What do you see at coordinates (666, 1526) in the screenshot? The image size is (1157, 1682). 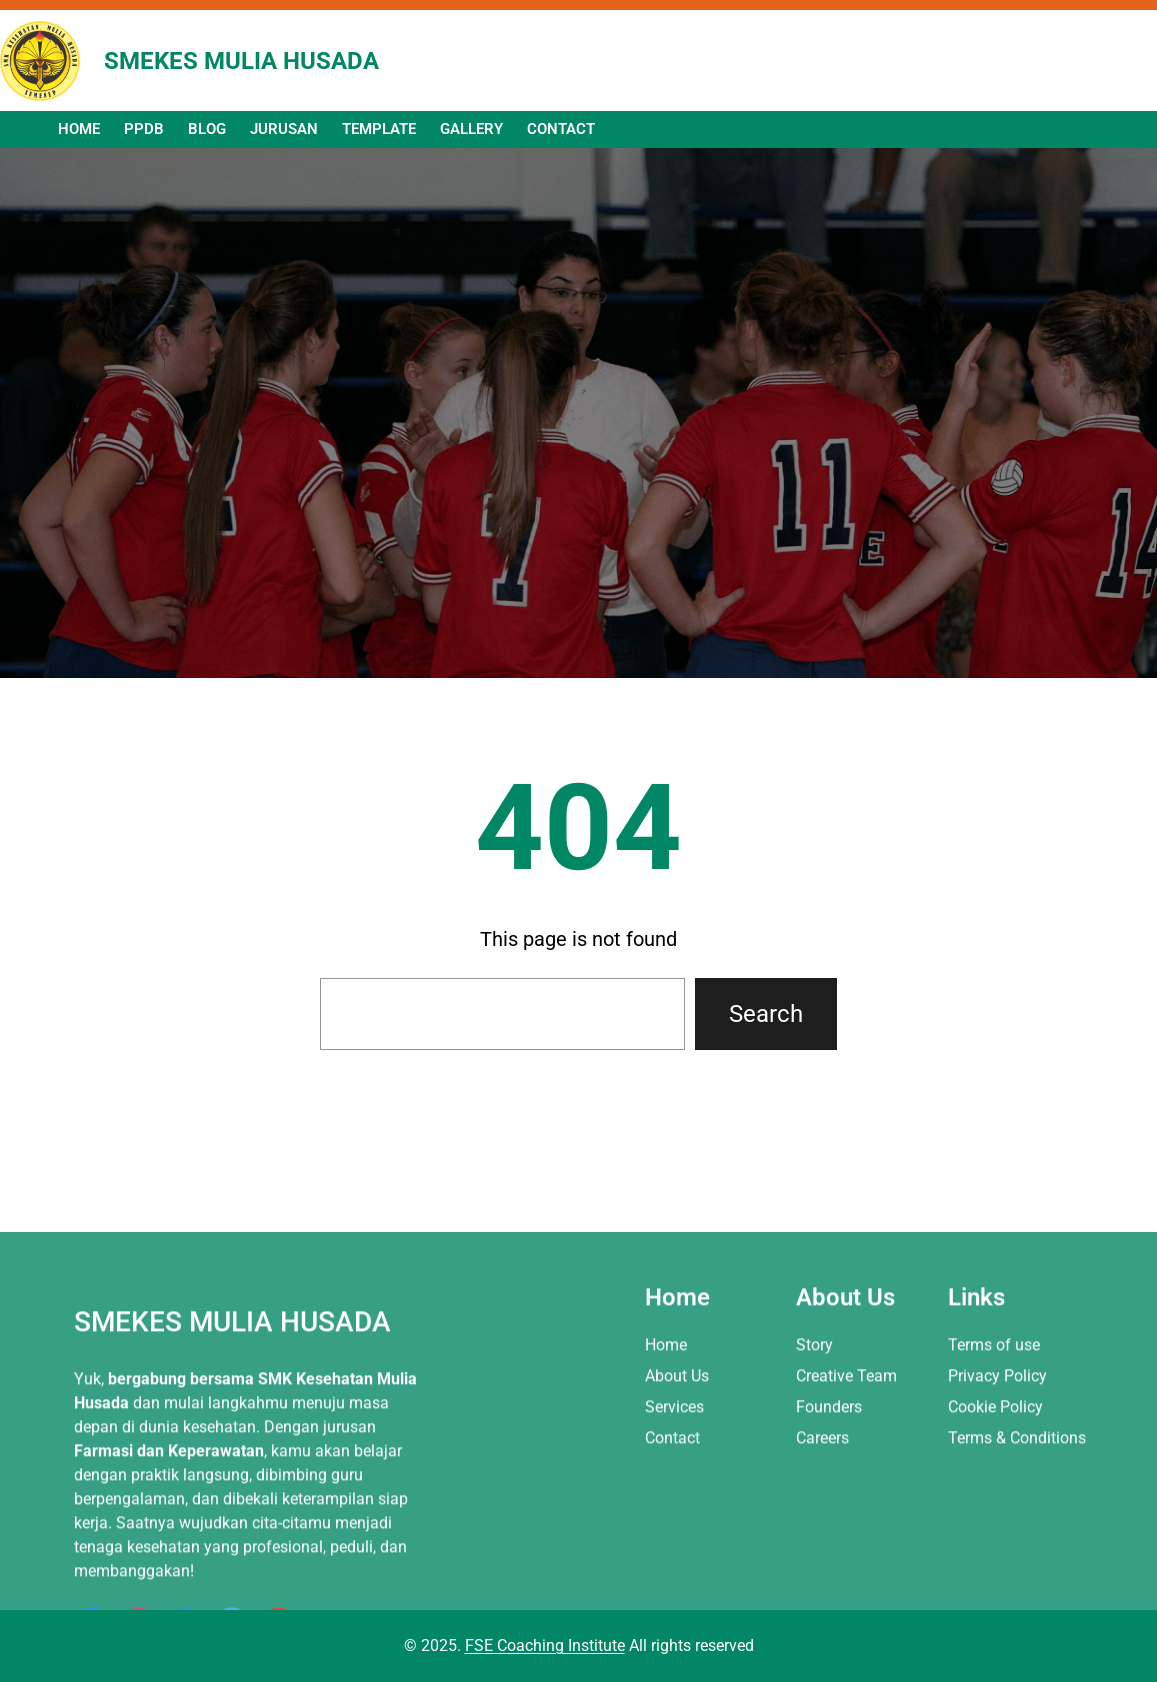 I see `Home` at bounding box center [666, 1526].